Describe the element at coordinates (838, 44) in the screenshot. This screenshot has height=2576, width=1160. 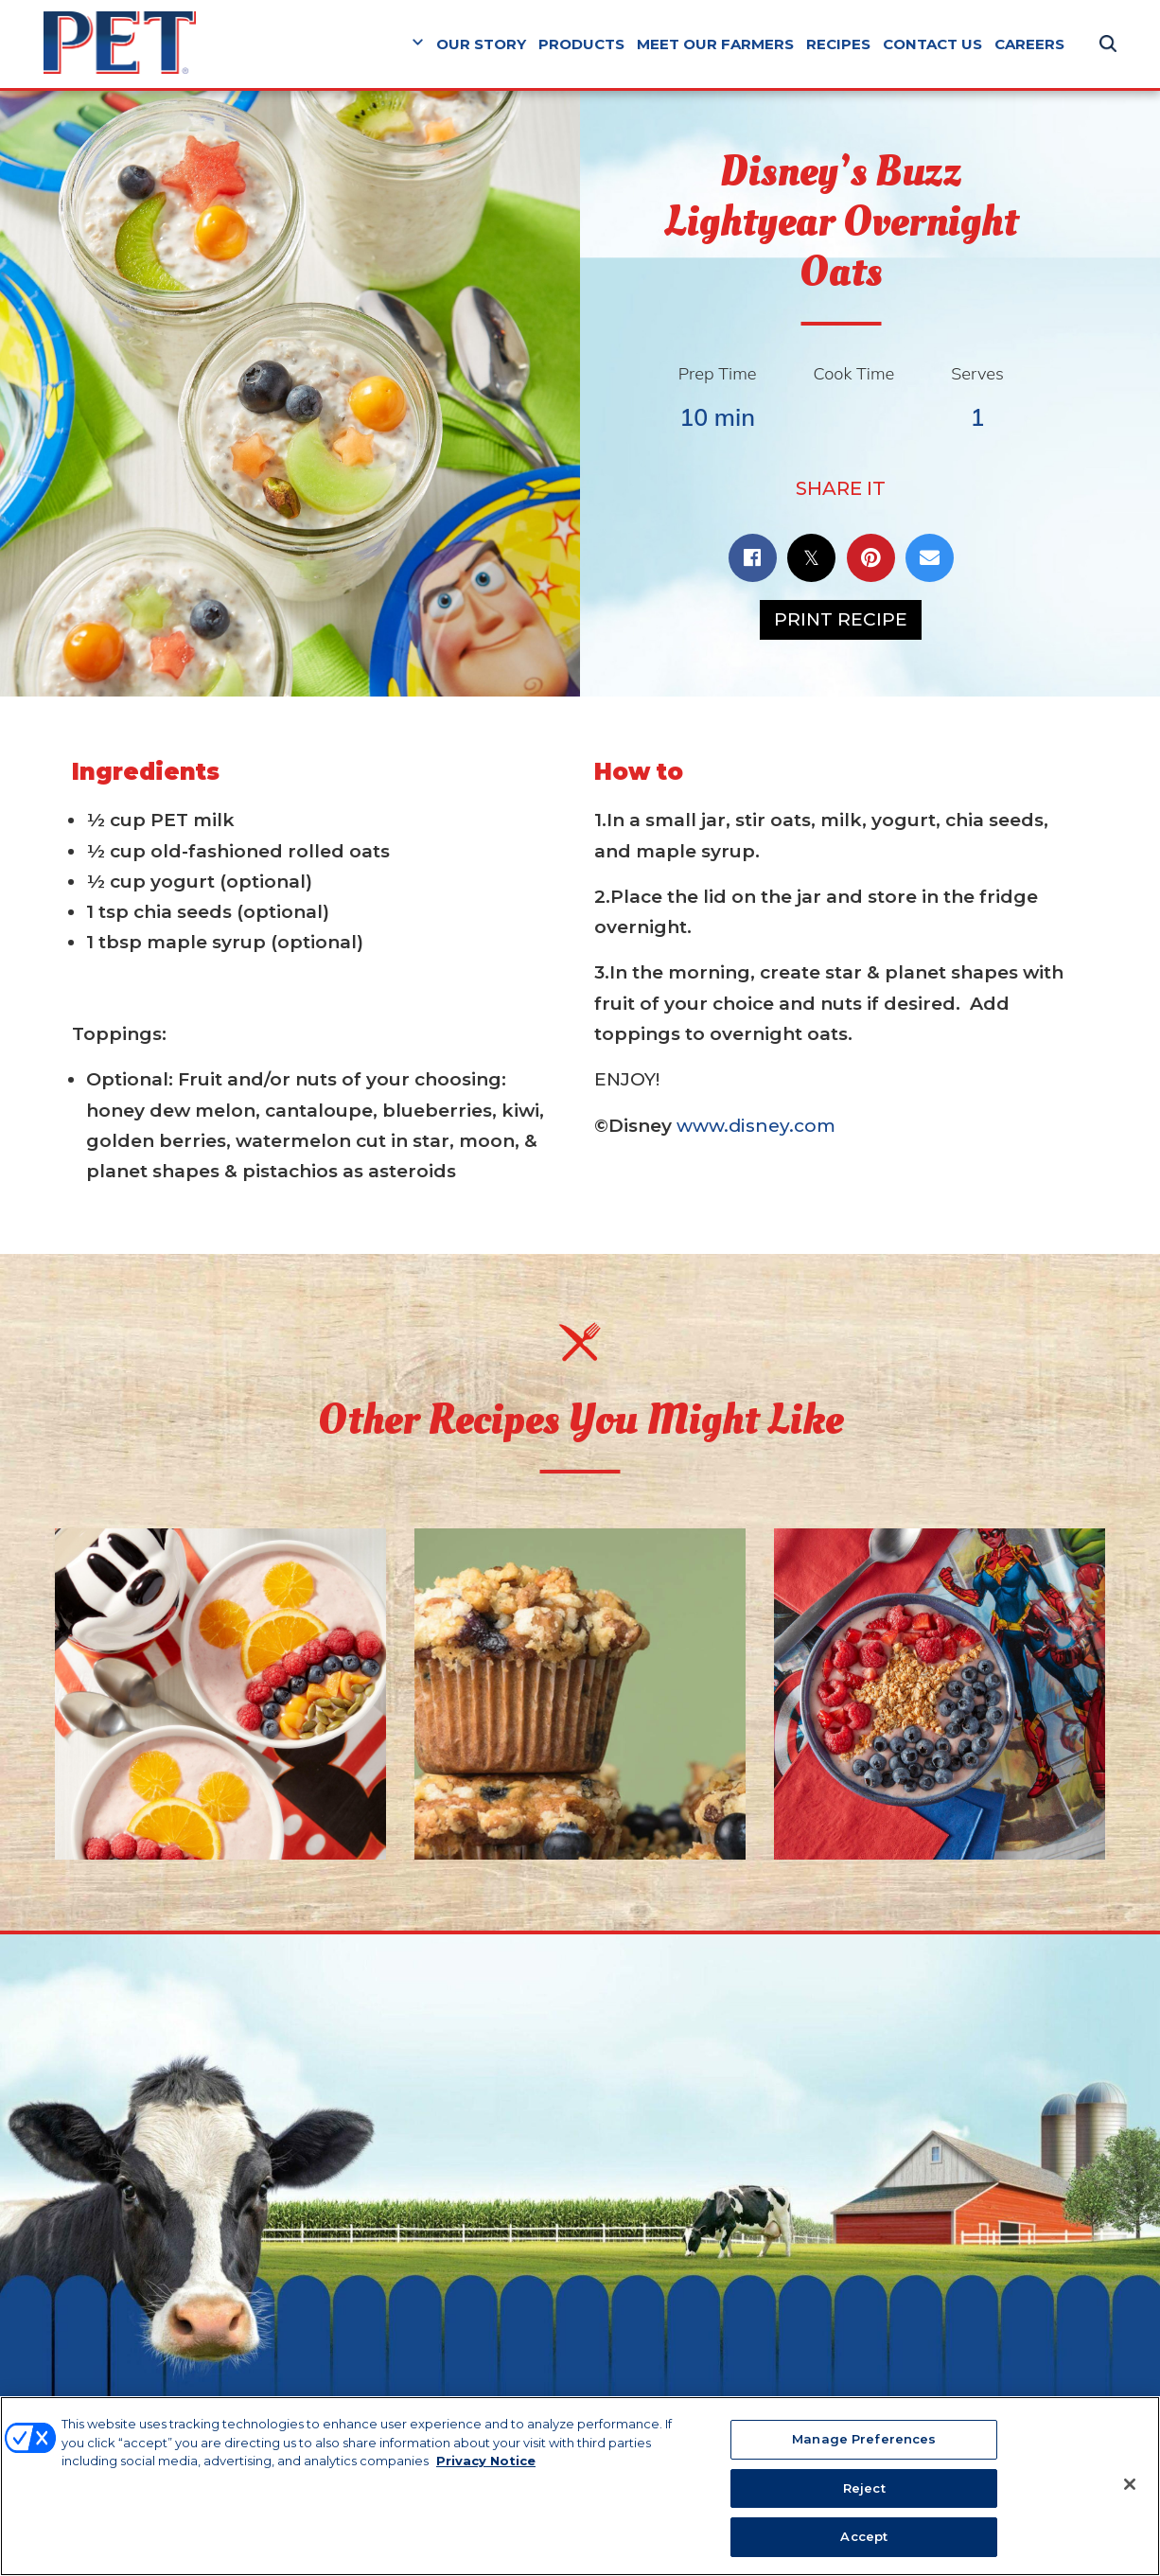
I see `Recipes` at that location.